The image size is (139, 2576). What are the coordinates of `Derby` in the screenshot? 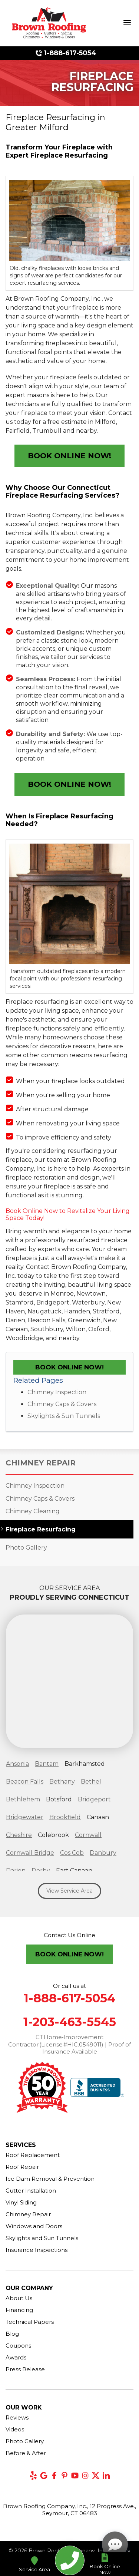 It's located at (41, 1870).